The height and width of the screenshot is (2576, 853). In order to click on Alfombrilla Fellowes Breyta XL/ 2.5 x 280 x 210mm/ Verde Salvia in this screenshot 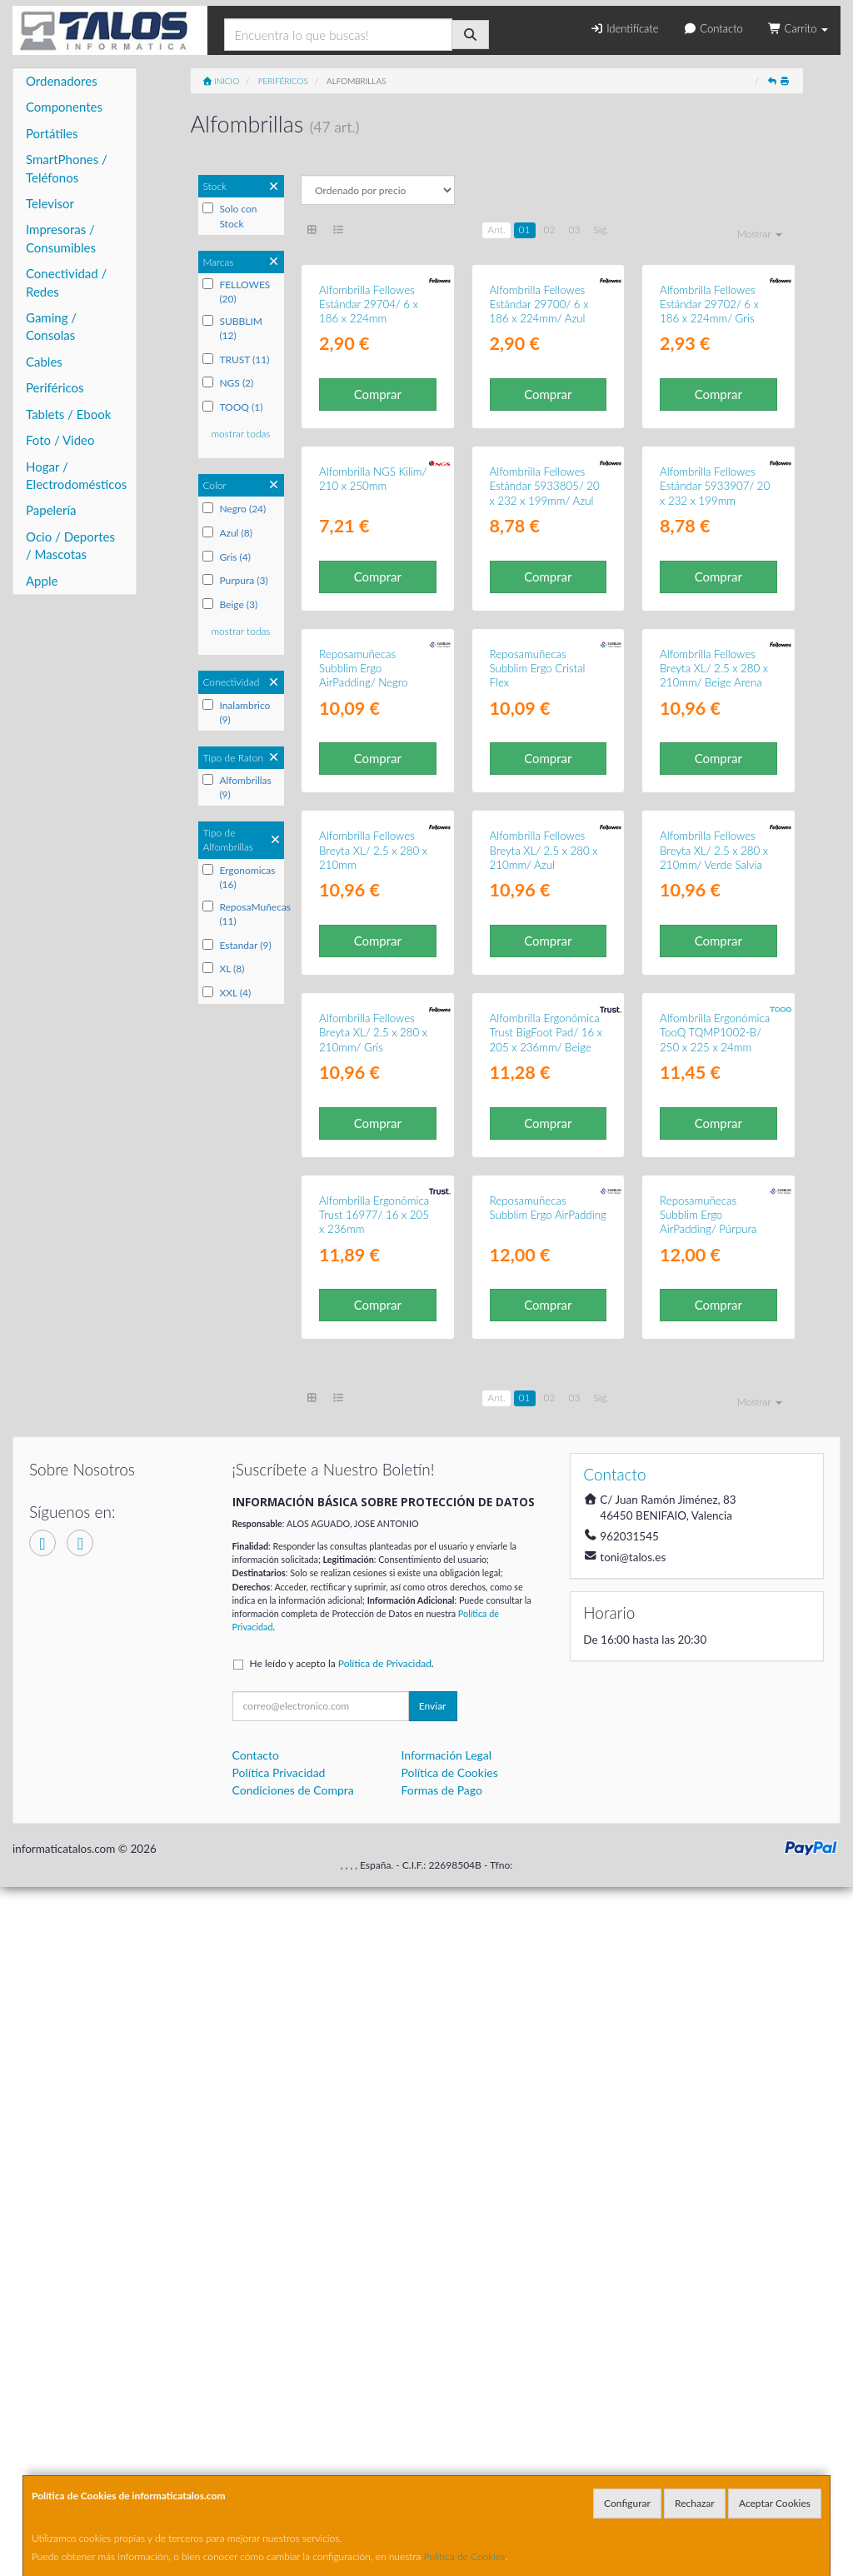, I will do `click(714, 1309)`.